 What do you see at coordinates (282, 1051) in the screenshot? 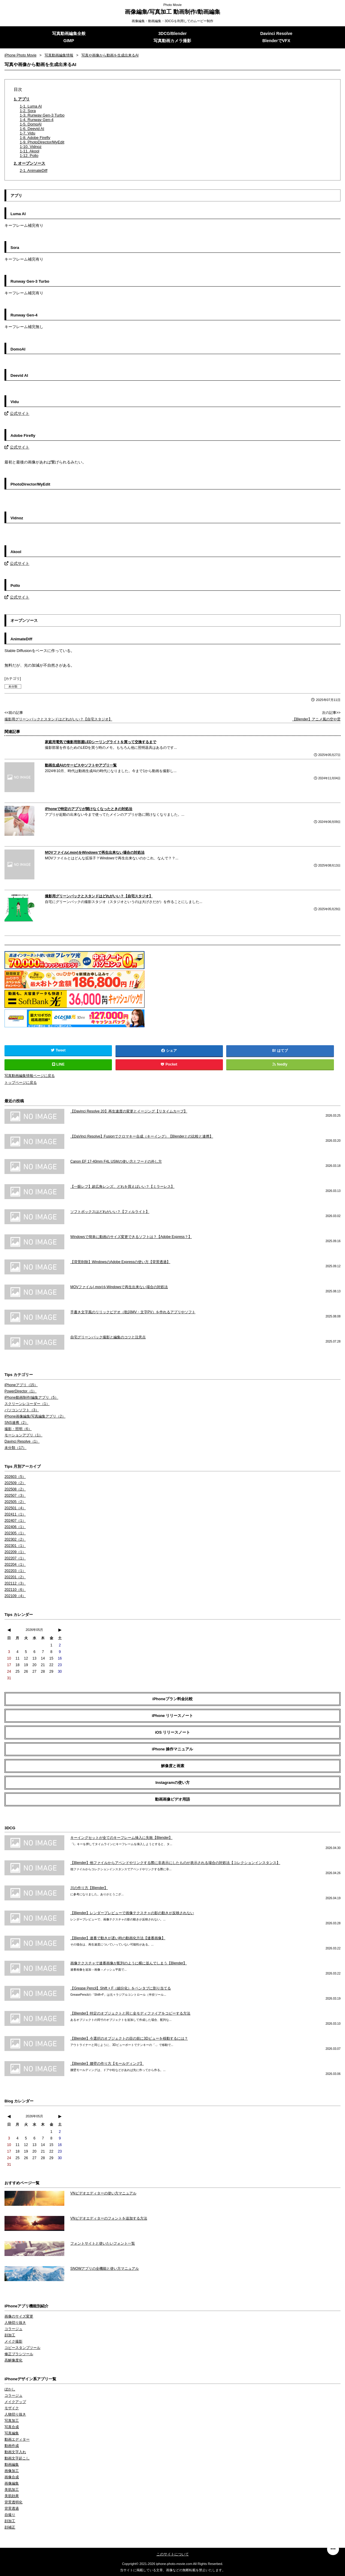
I see `はてブ` at bounding box center [282, 1051].